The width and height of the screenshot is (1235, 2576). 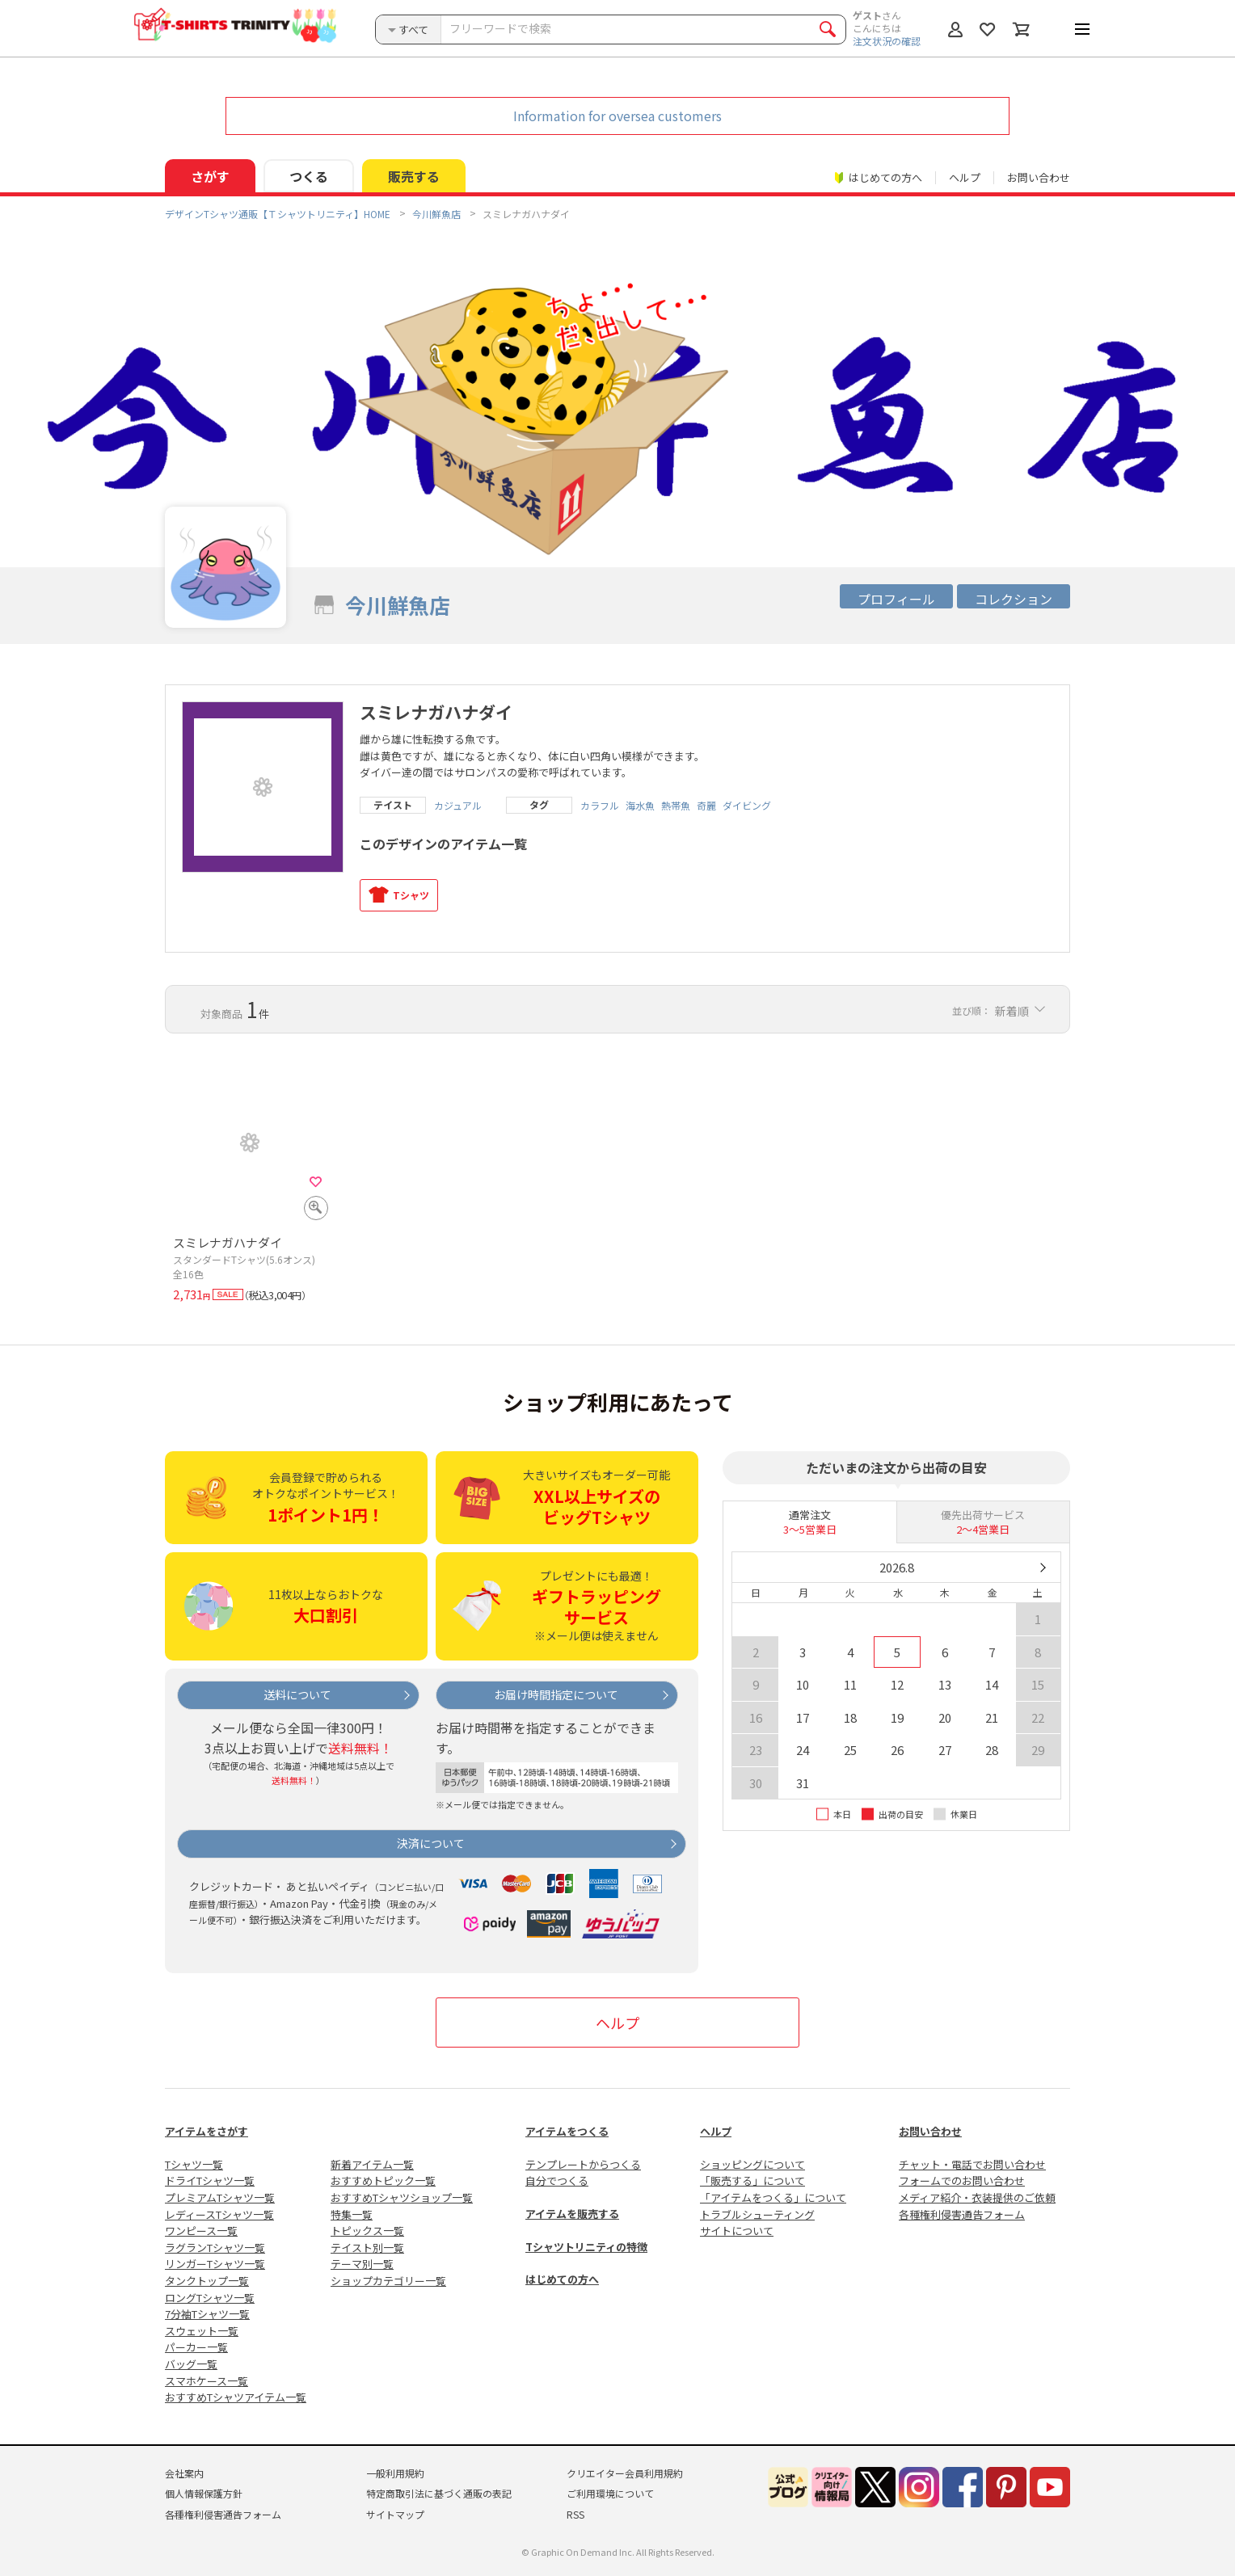 I want to click on 自分でつくる, so click(x=556, y=2180).